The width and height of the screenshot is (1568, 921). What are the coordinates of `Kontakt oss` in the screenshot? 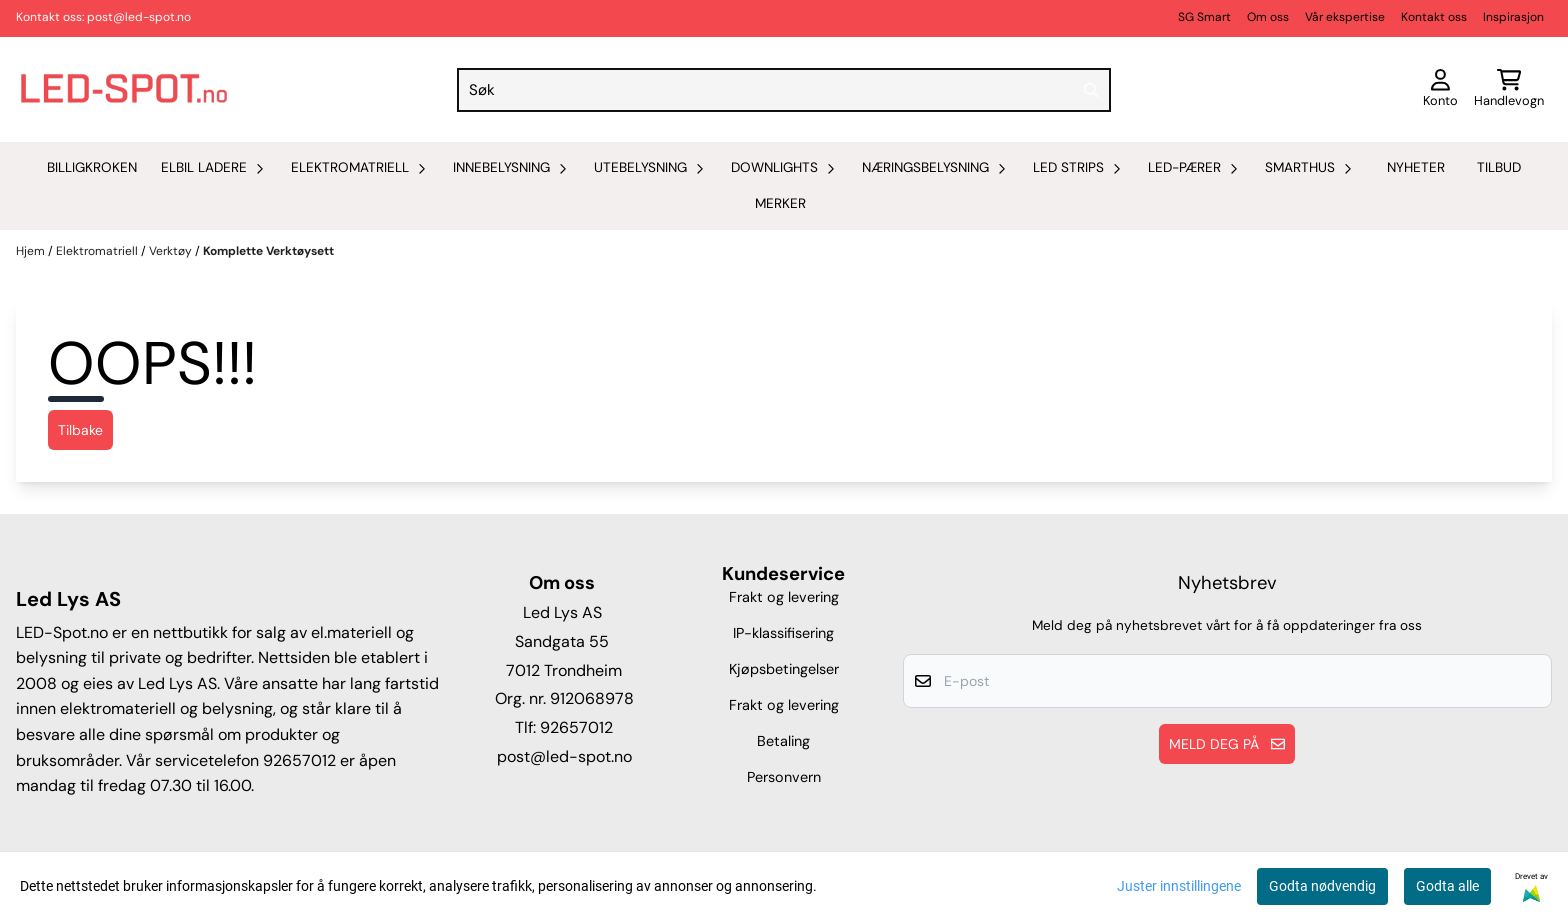 It's located at (1434, 17).